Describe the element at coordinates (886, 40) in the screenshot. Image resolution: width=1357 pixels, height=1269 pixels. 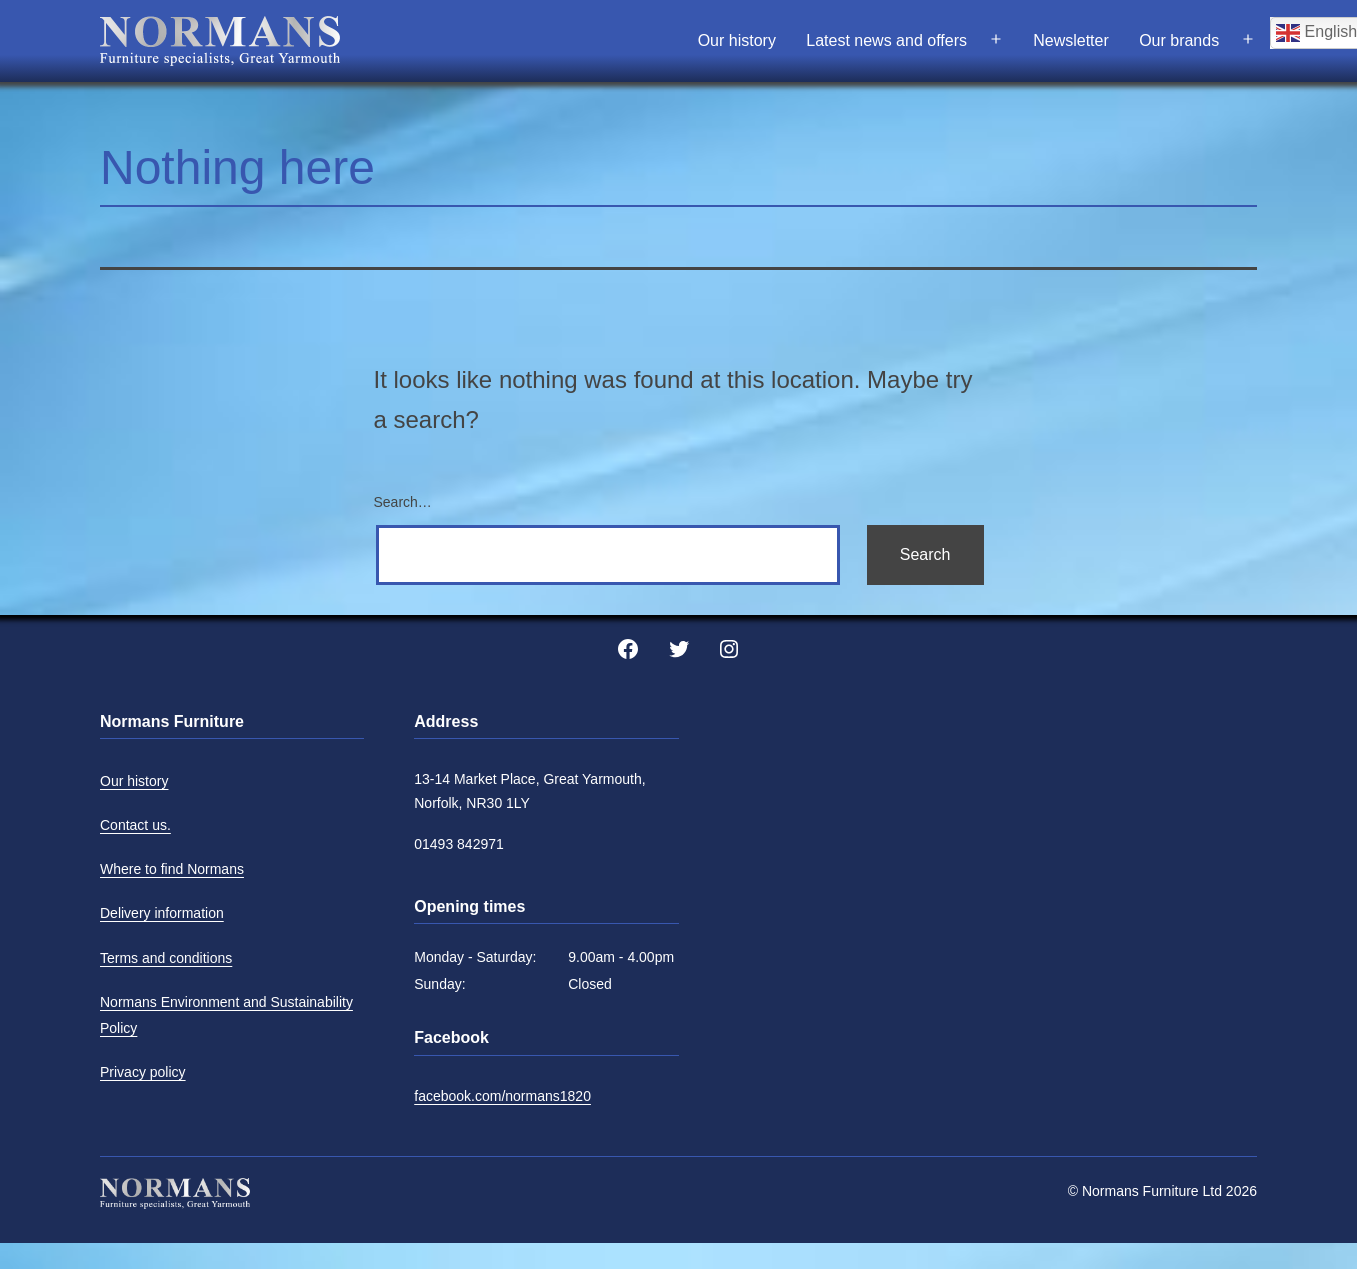
I see `Latest news and offers` at that location.